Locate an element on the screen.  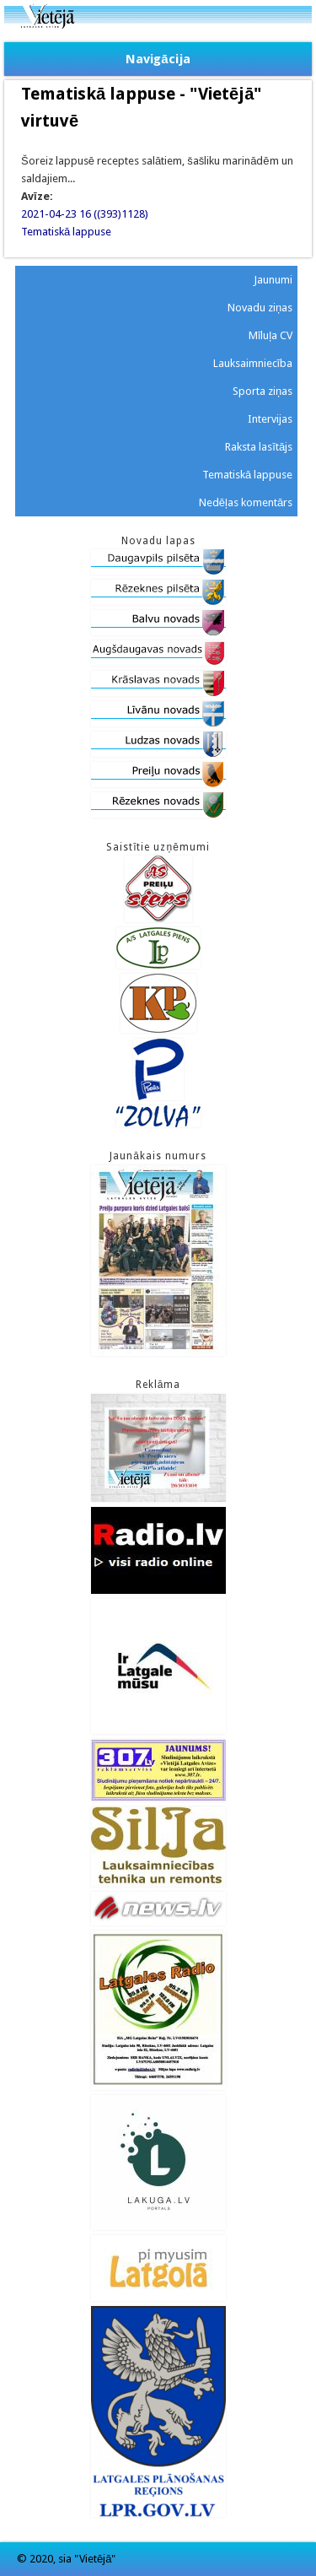
Intervijas is located at coordinates (270, 419).